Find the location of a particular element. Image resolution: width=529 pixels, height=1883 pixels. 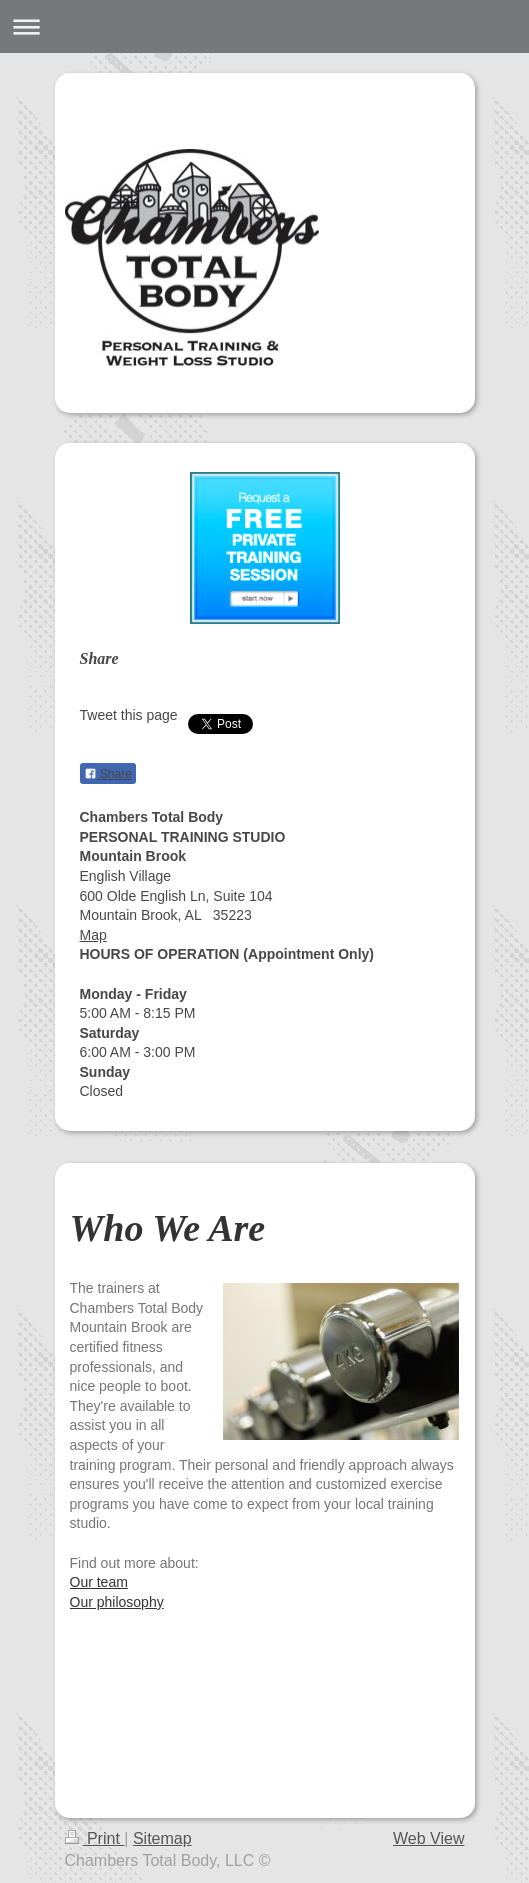

Our philosophy is located at coordinates (117, 1602).